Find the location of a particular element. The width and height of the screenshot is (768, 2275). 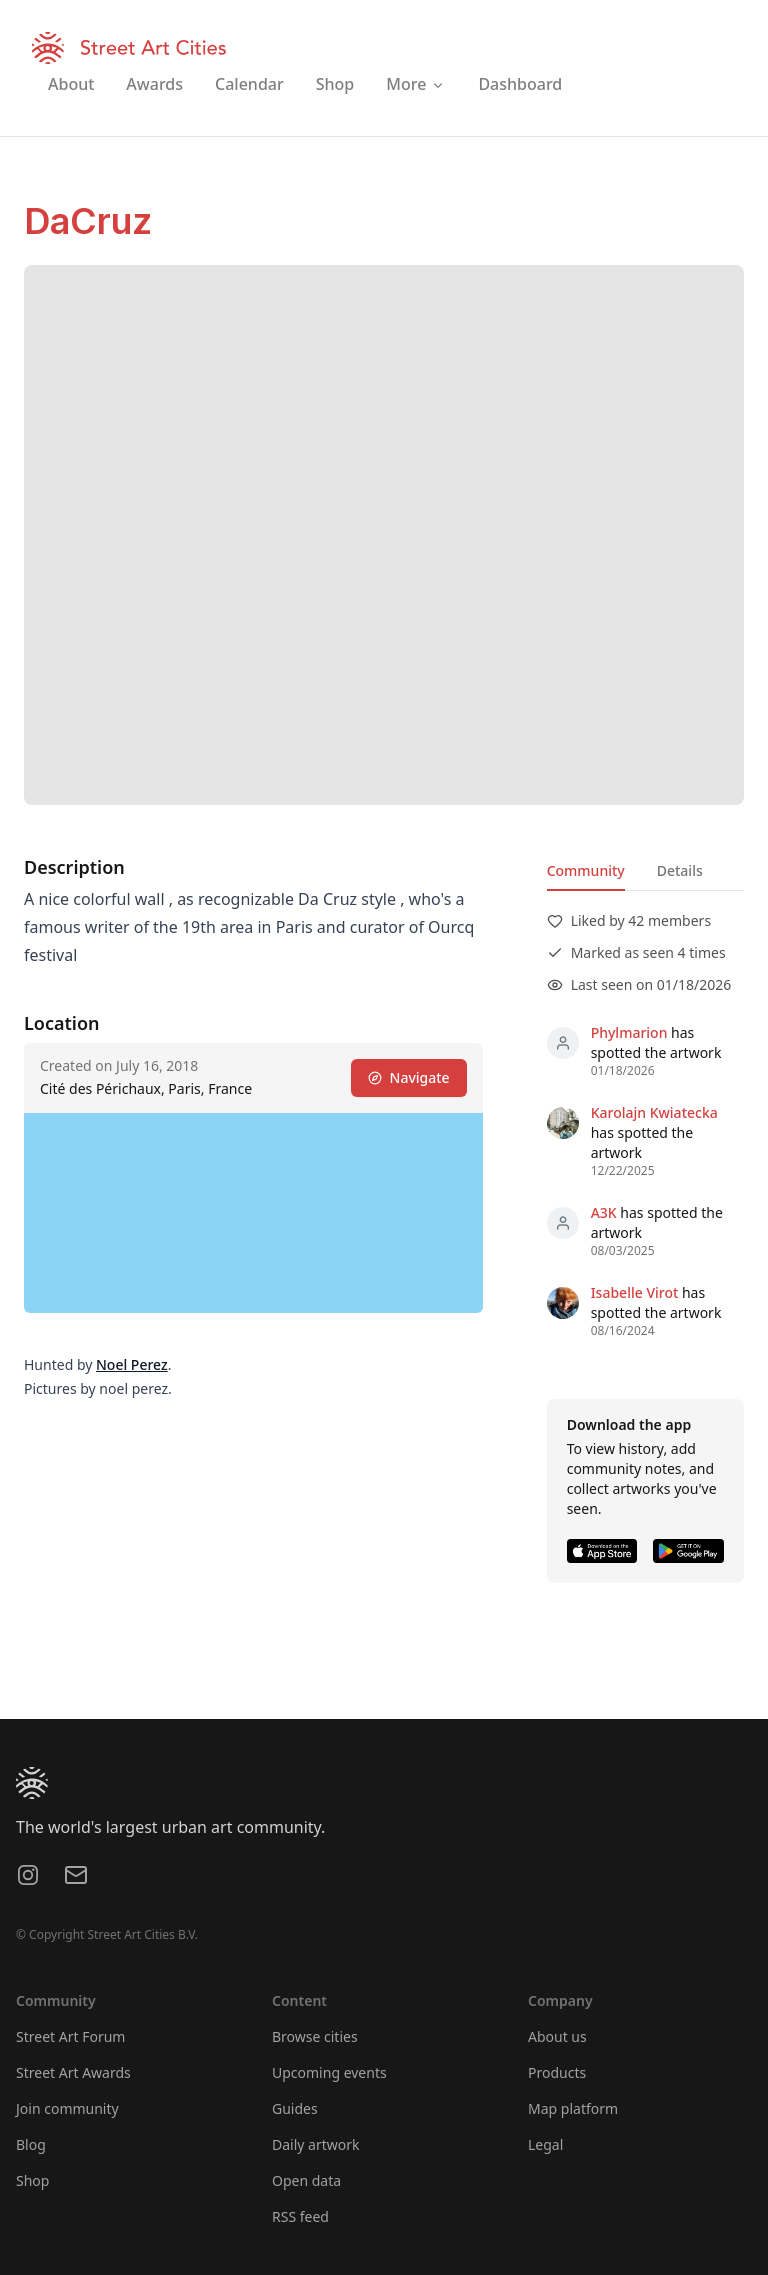

Phylmarion is located at coordinates (629, 1032).